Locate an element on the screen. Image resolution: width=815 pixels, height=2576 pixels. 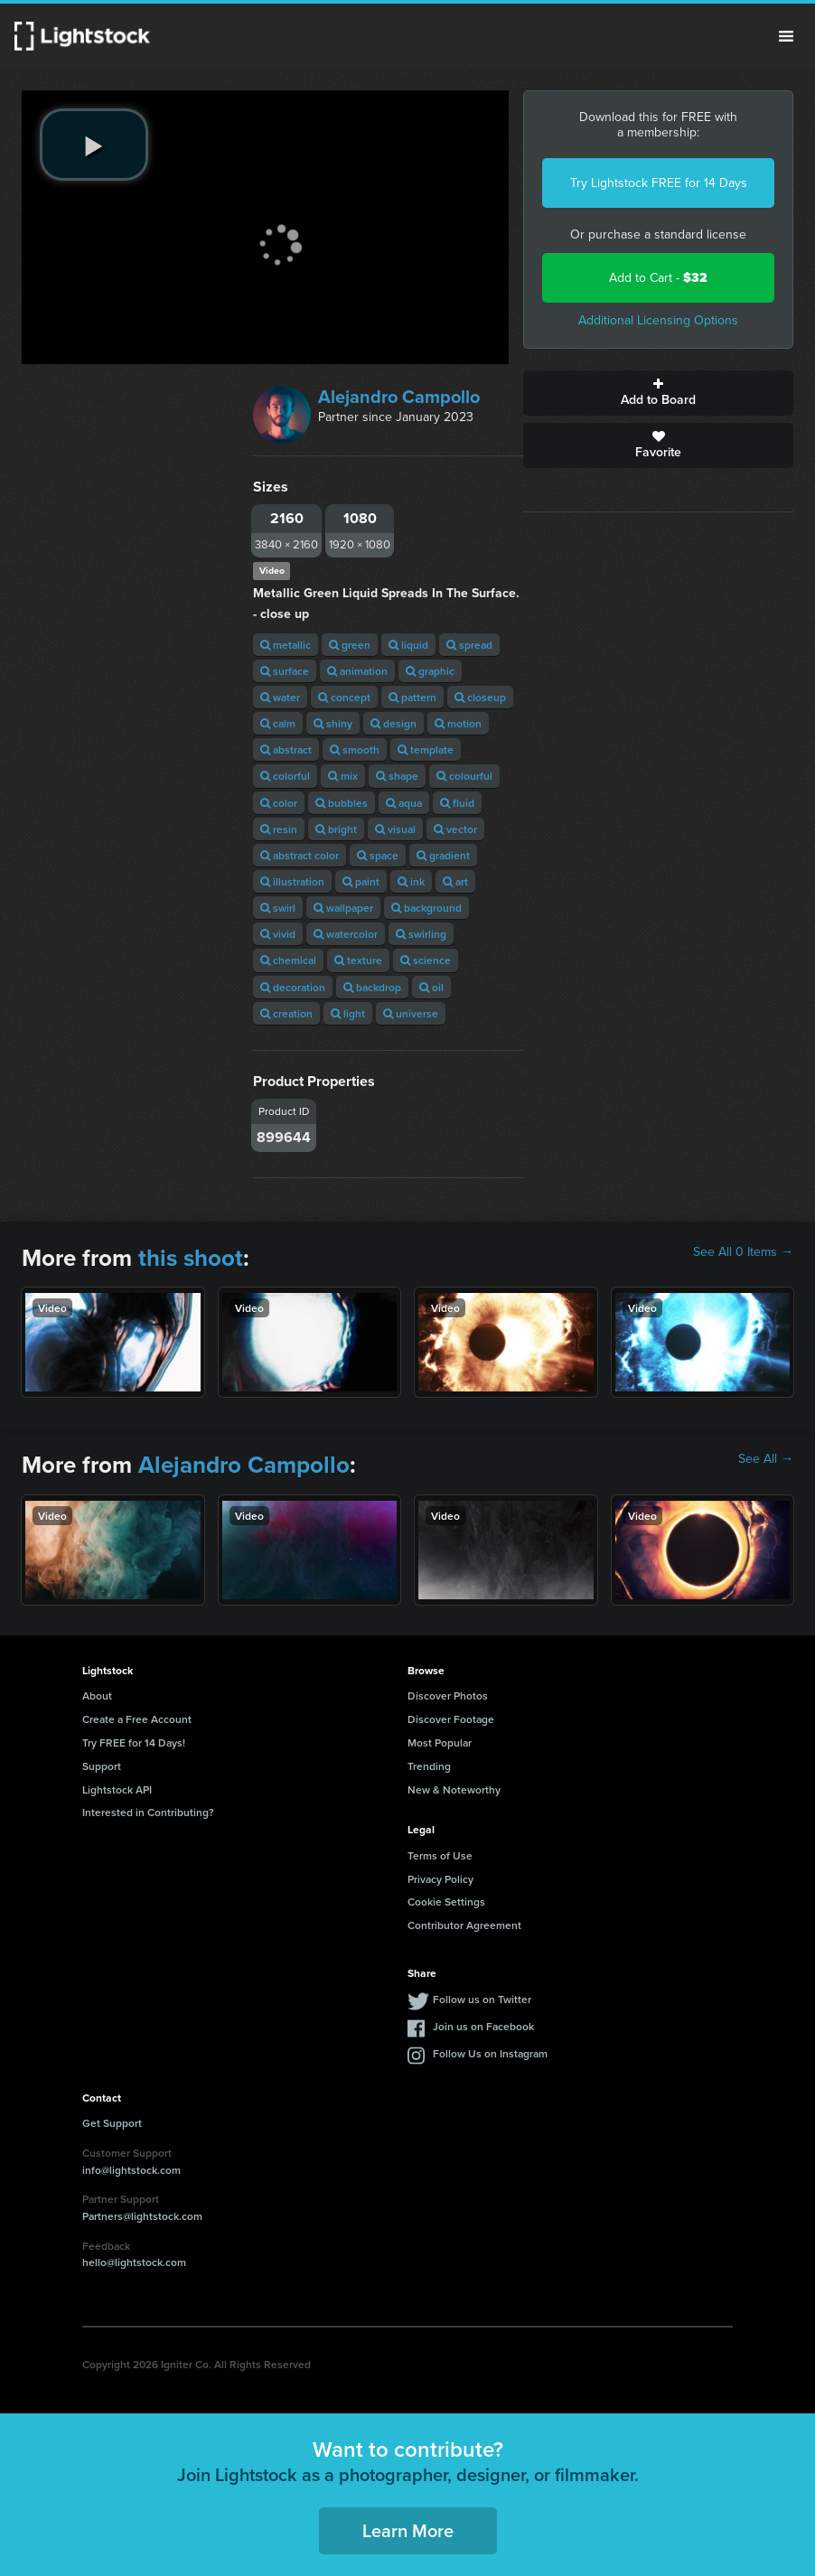
graphic is located at coordinates (430, 671).